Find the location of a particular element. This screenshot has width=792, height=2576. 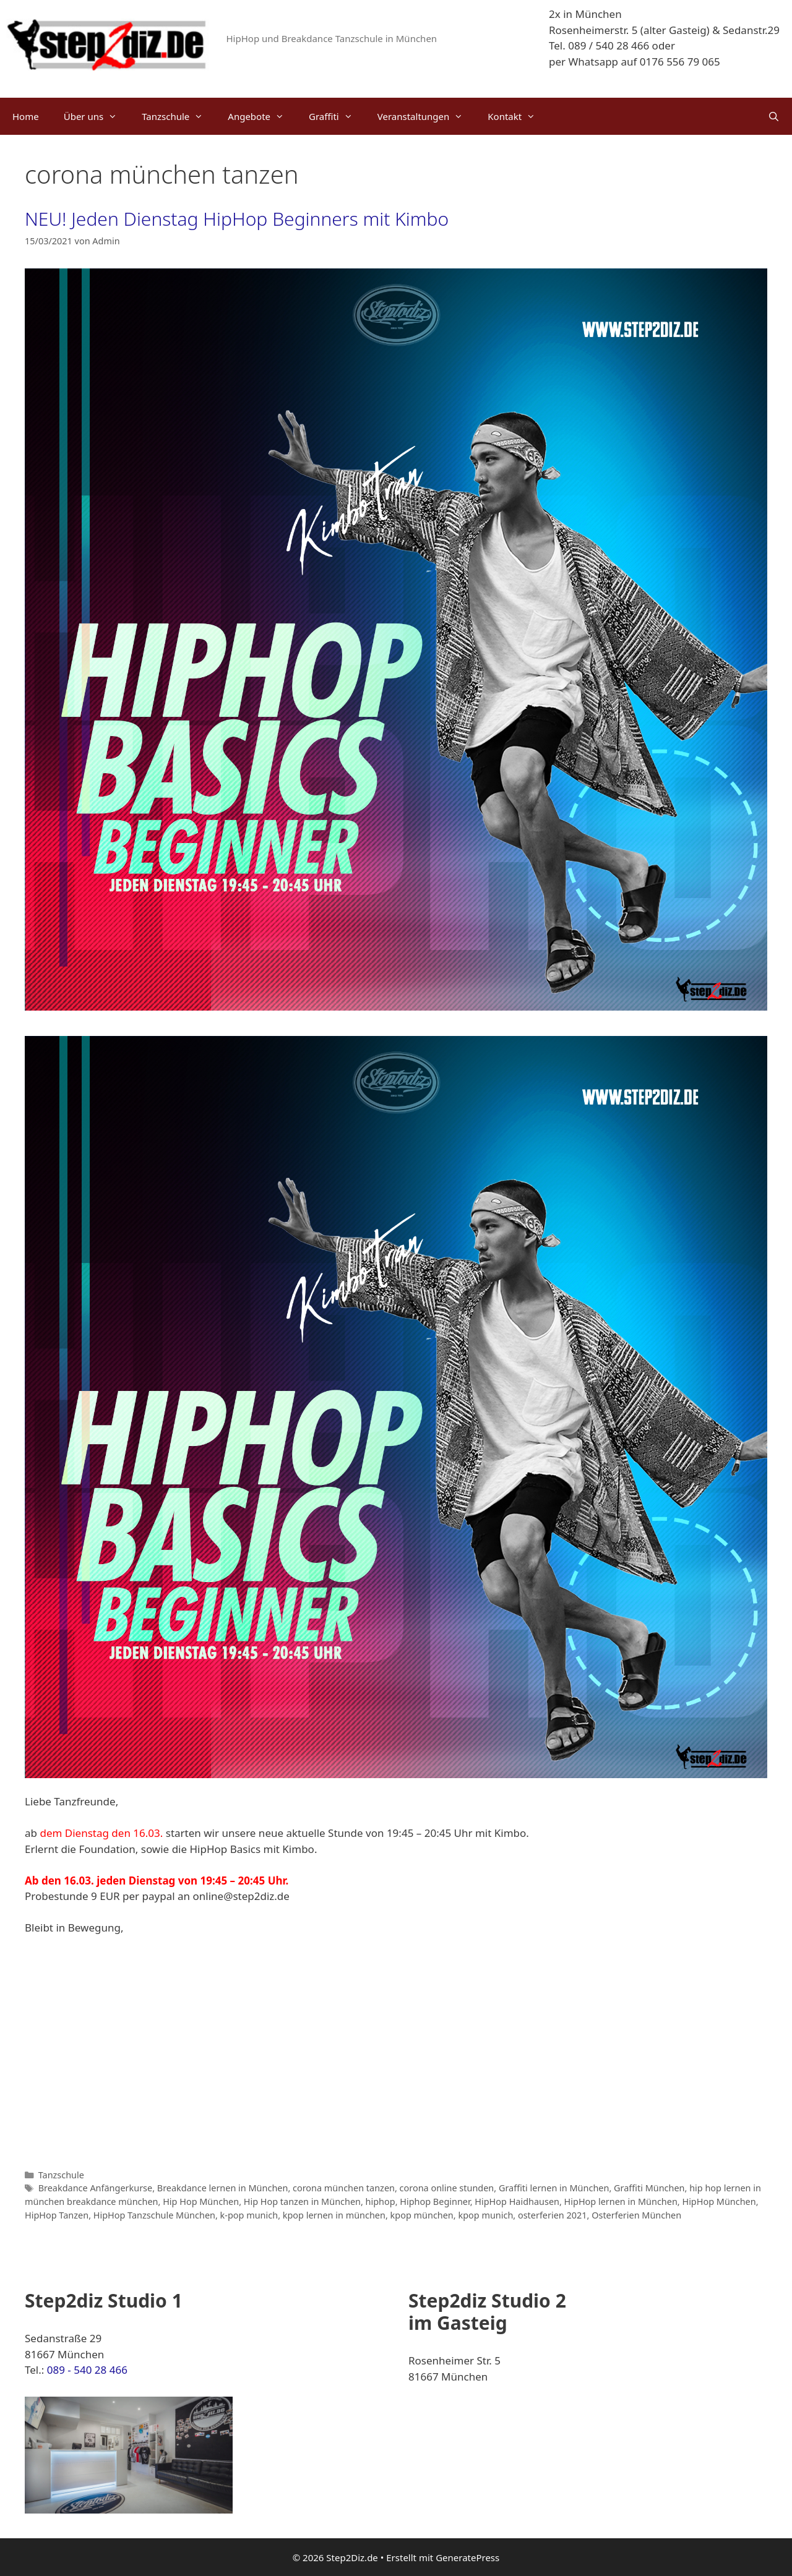

089 - 540 28 466 is located at coordinates (87, 2370).